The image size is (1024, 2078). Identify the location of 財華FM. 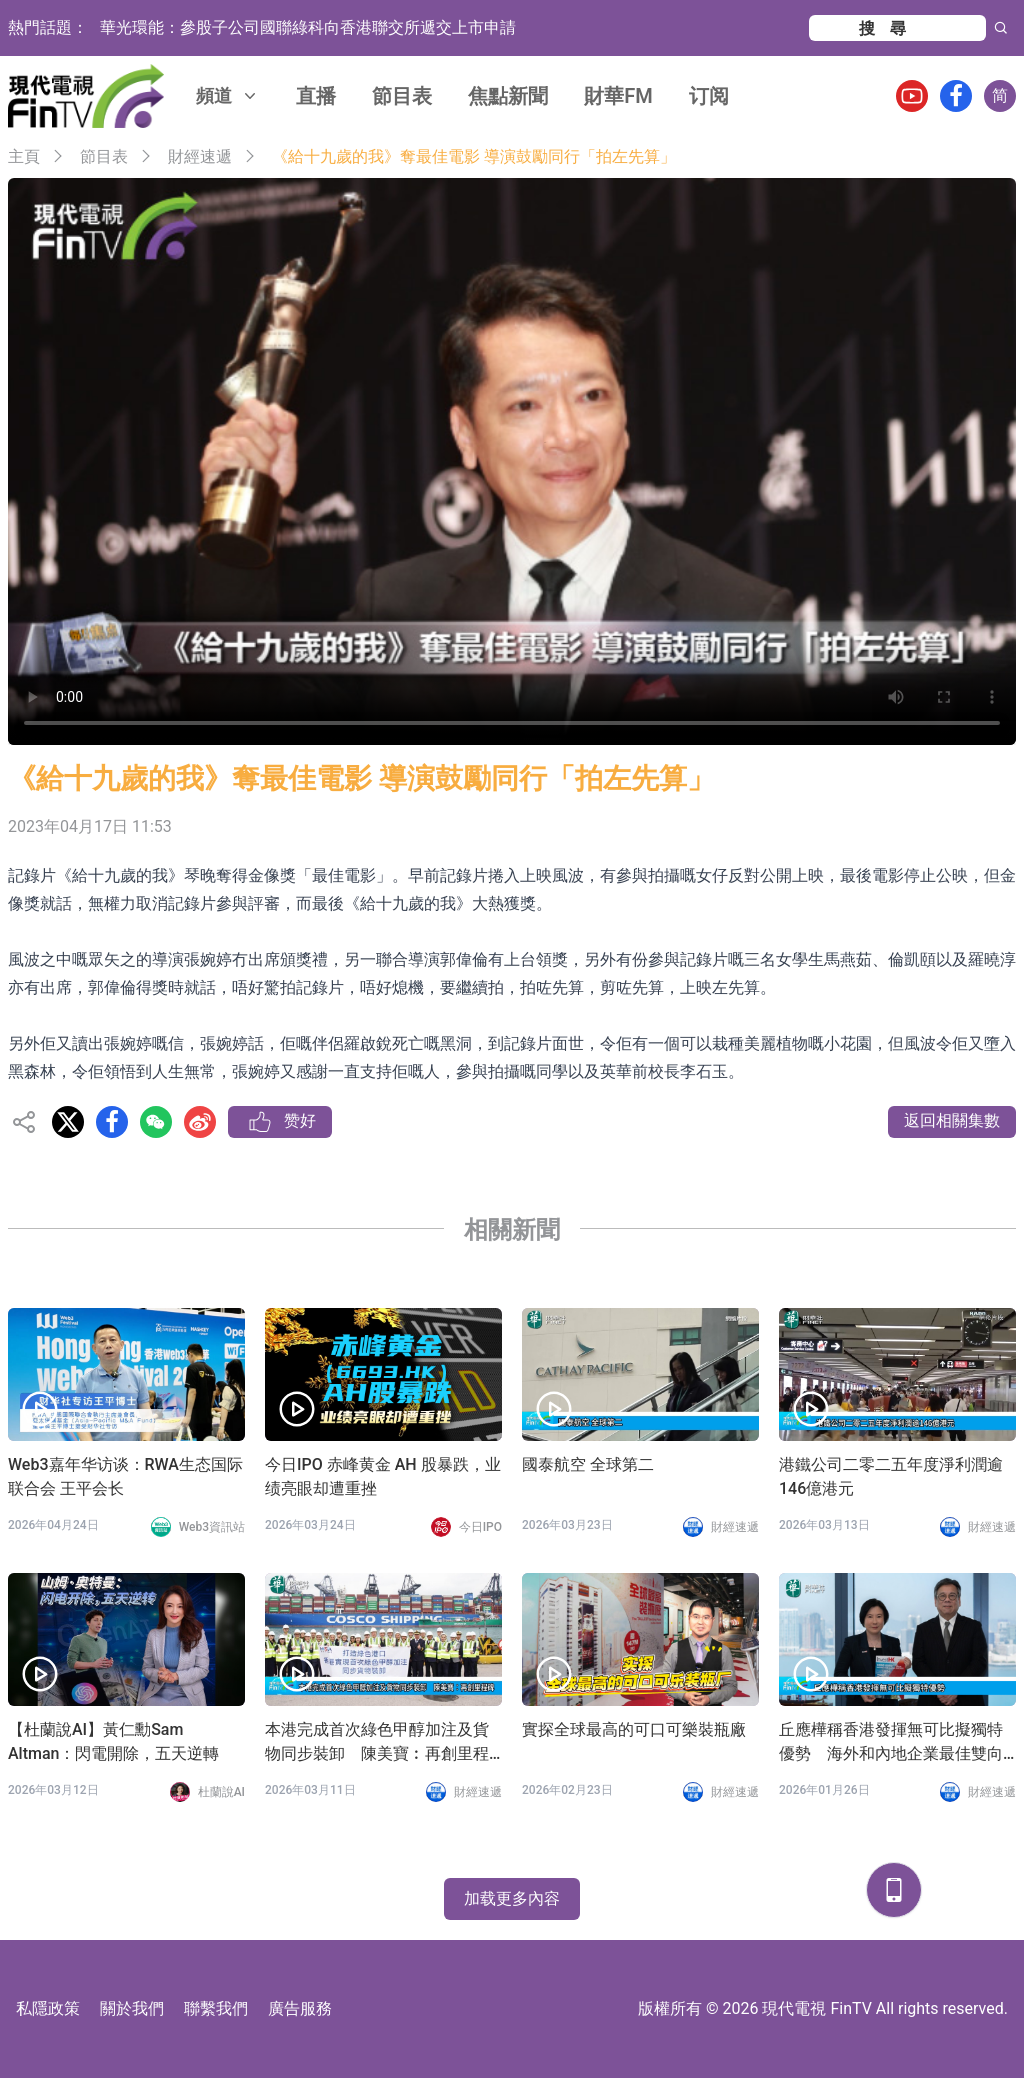
(618, 96).